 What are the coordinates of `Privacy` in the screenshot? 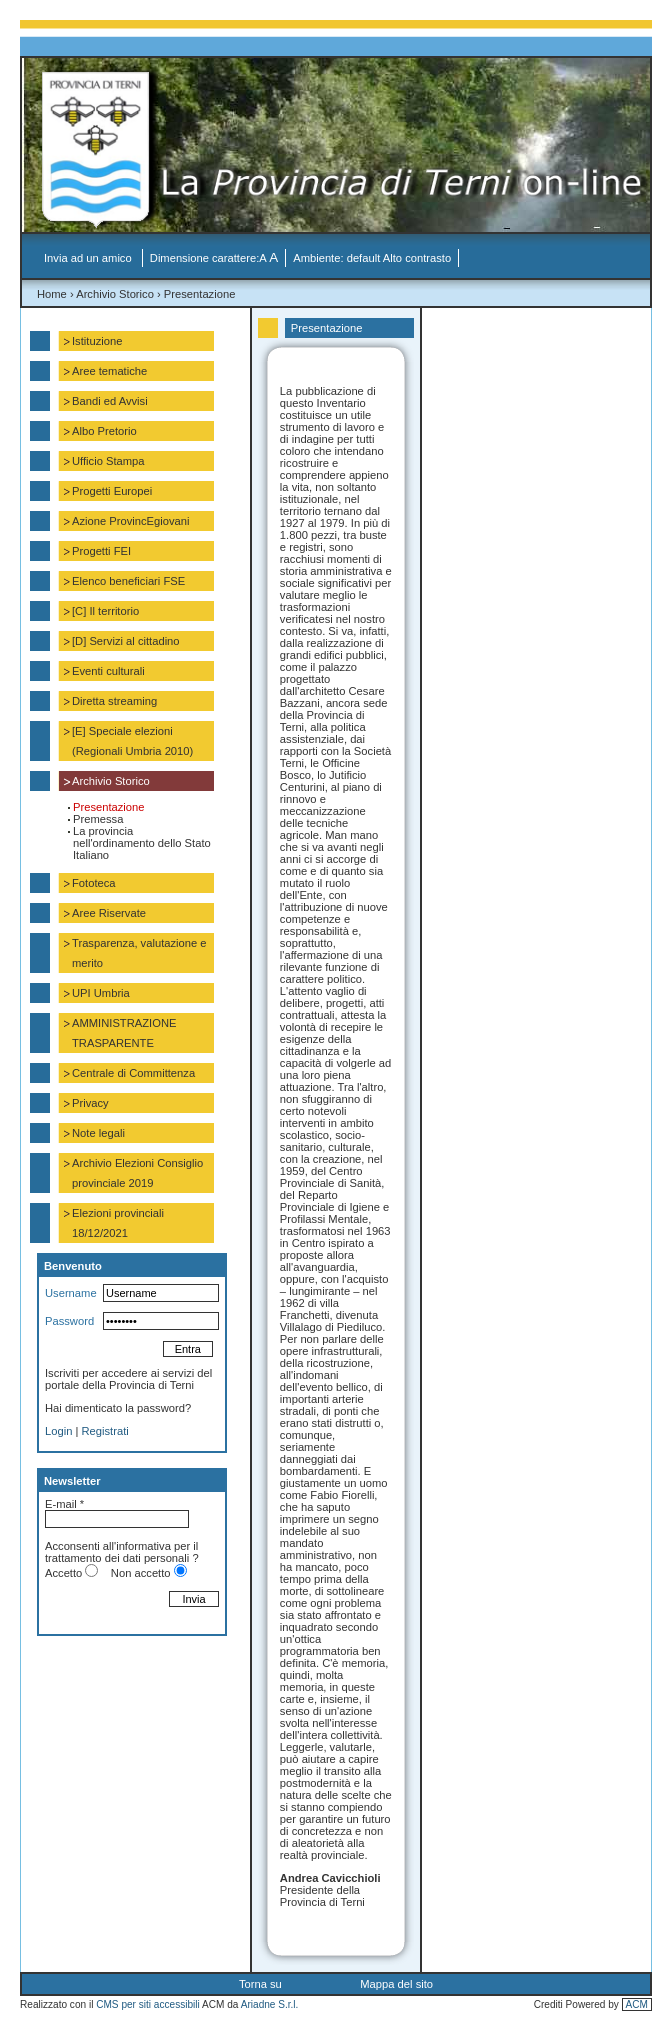 It's located at (90, 1103).